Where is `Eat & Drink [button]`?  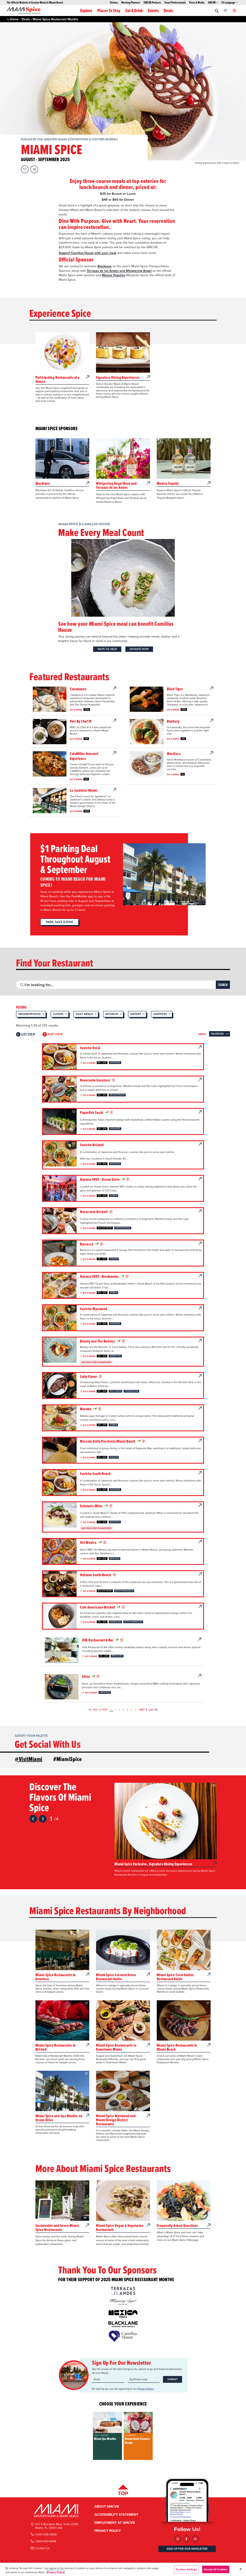
Eat & Drink [button] is located at coordinates (134, 10).